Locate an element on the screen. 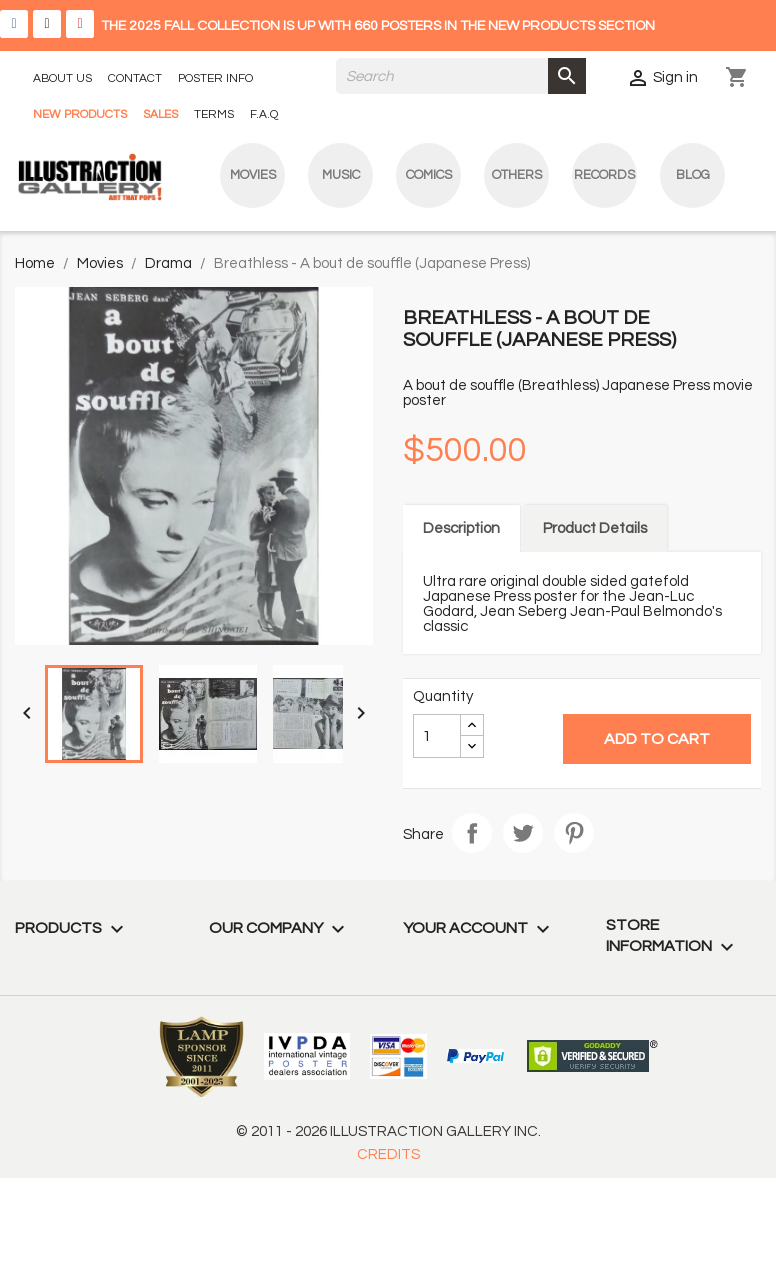 Image resolution: width=776 pixels, height=1276 pixels. [Quantity] is located at coordinates (437, 736).